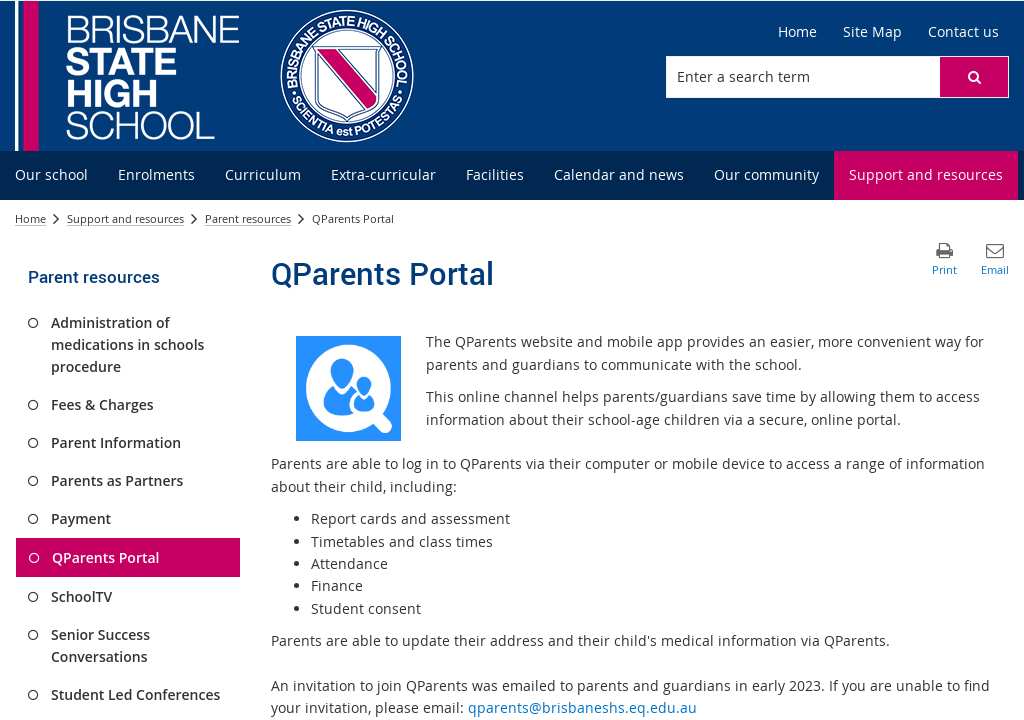  I want to click on Parent resources, so click(248, 218).